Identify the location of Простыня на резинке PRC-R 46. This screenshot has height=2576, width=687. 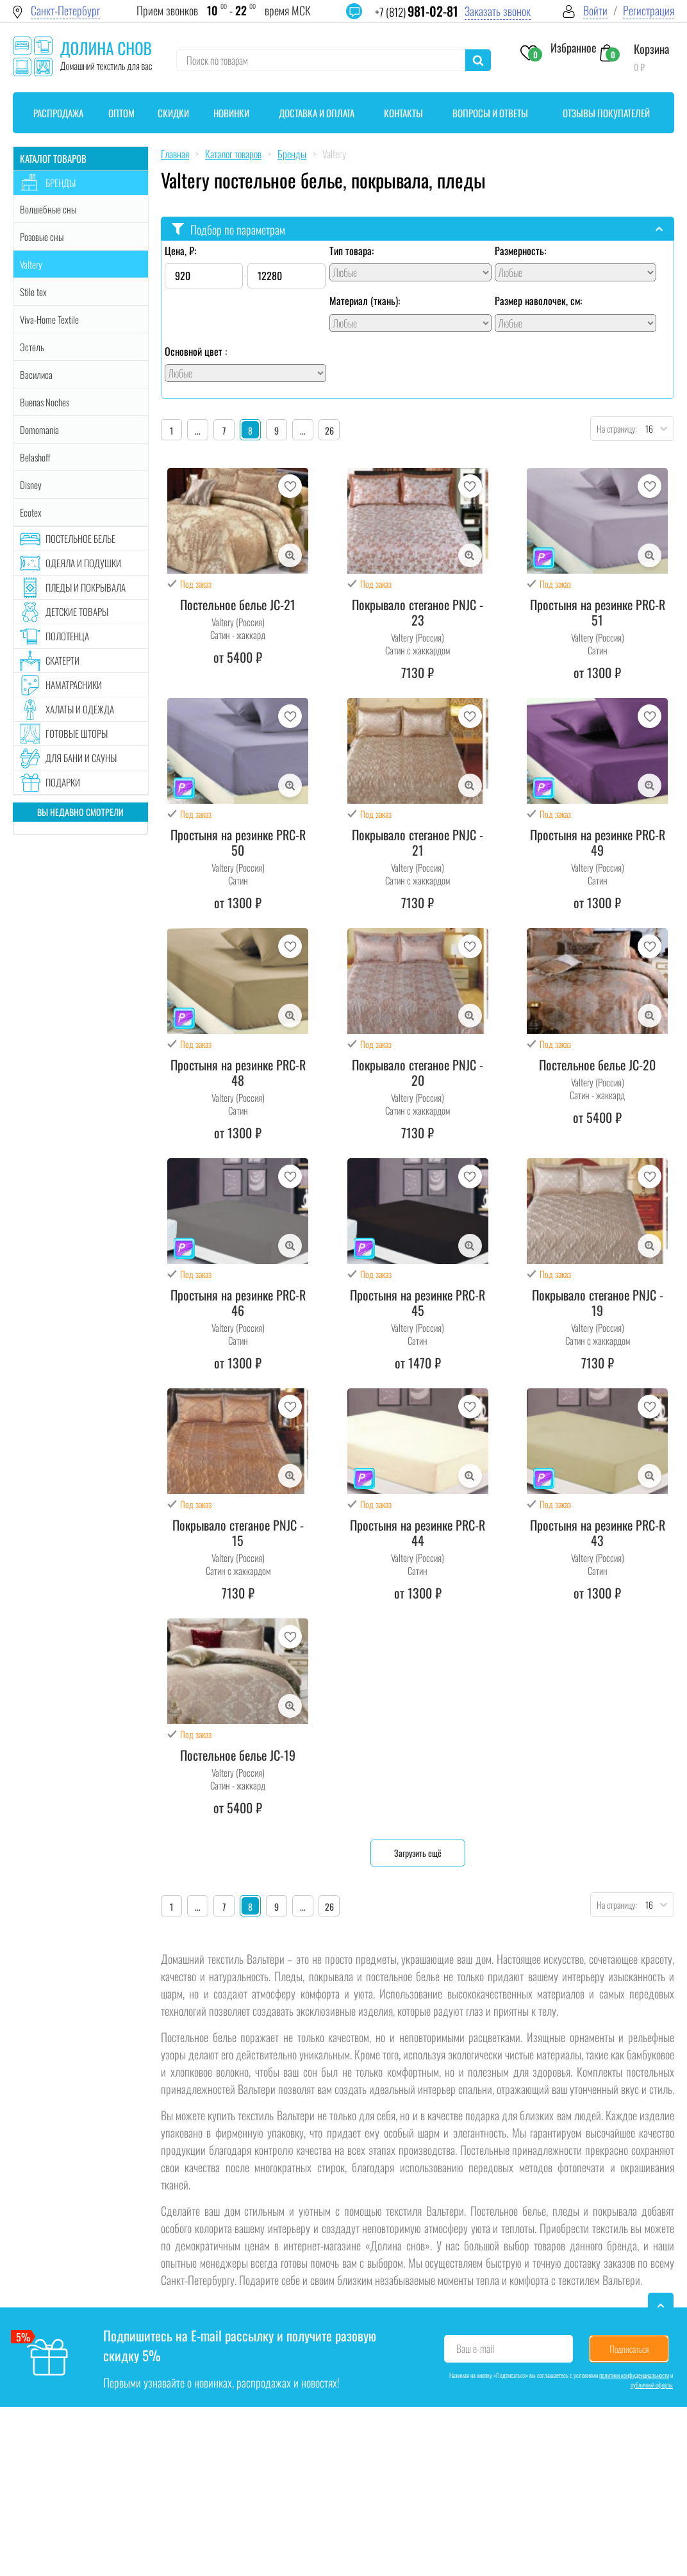
(238, 1302).